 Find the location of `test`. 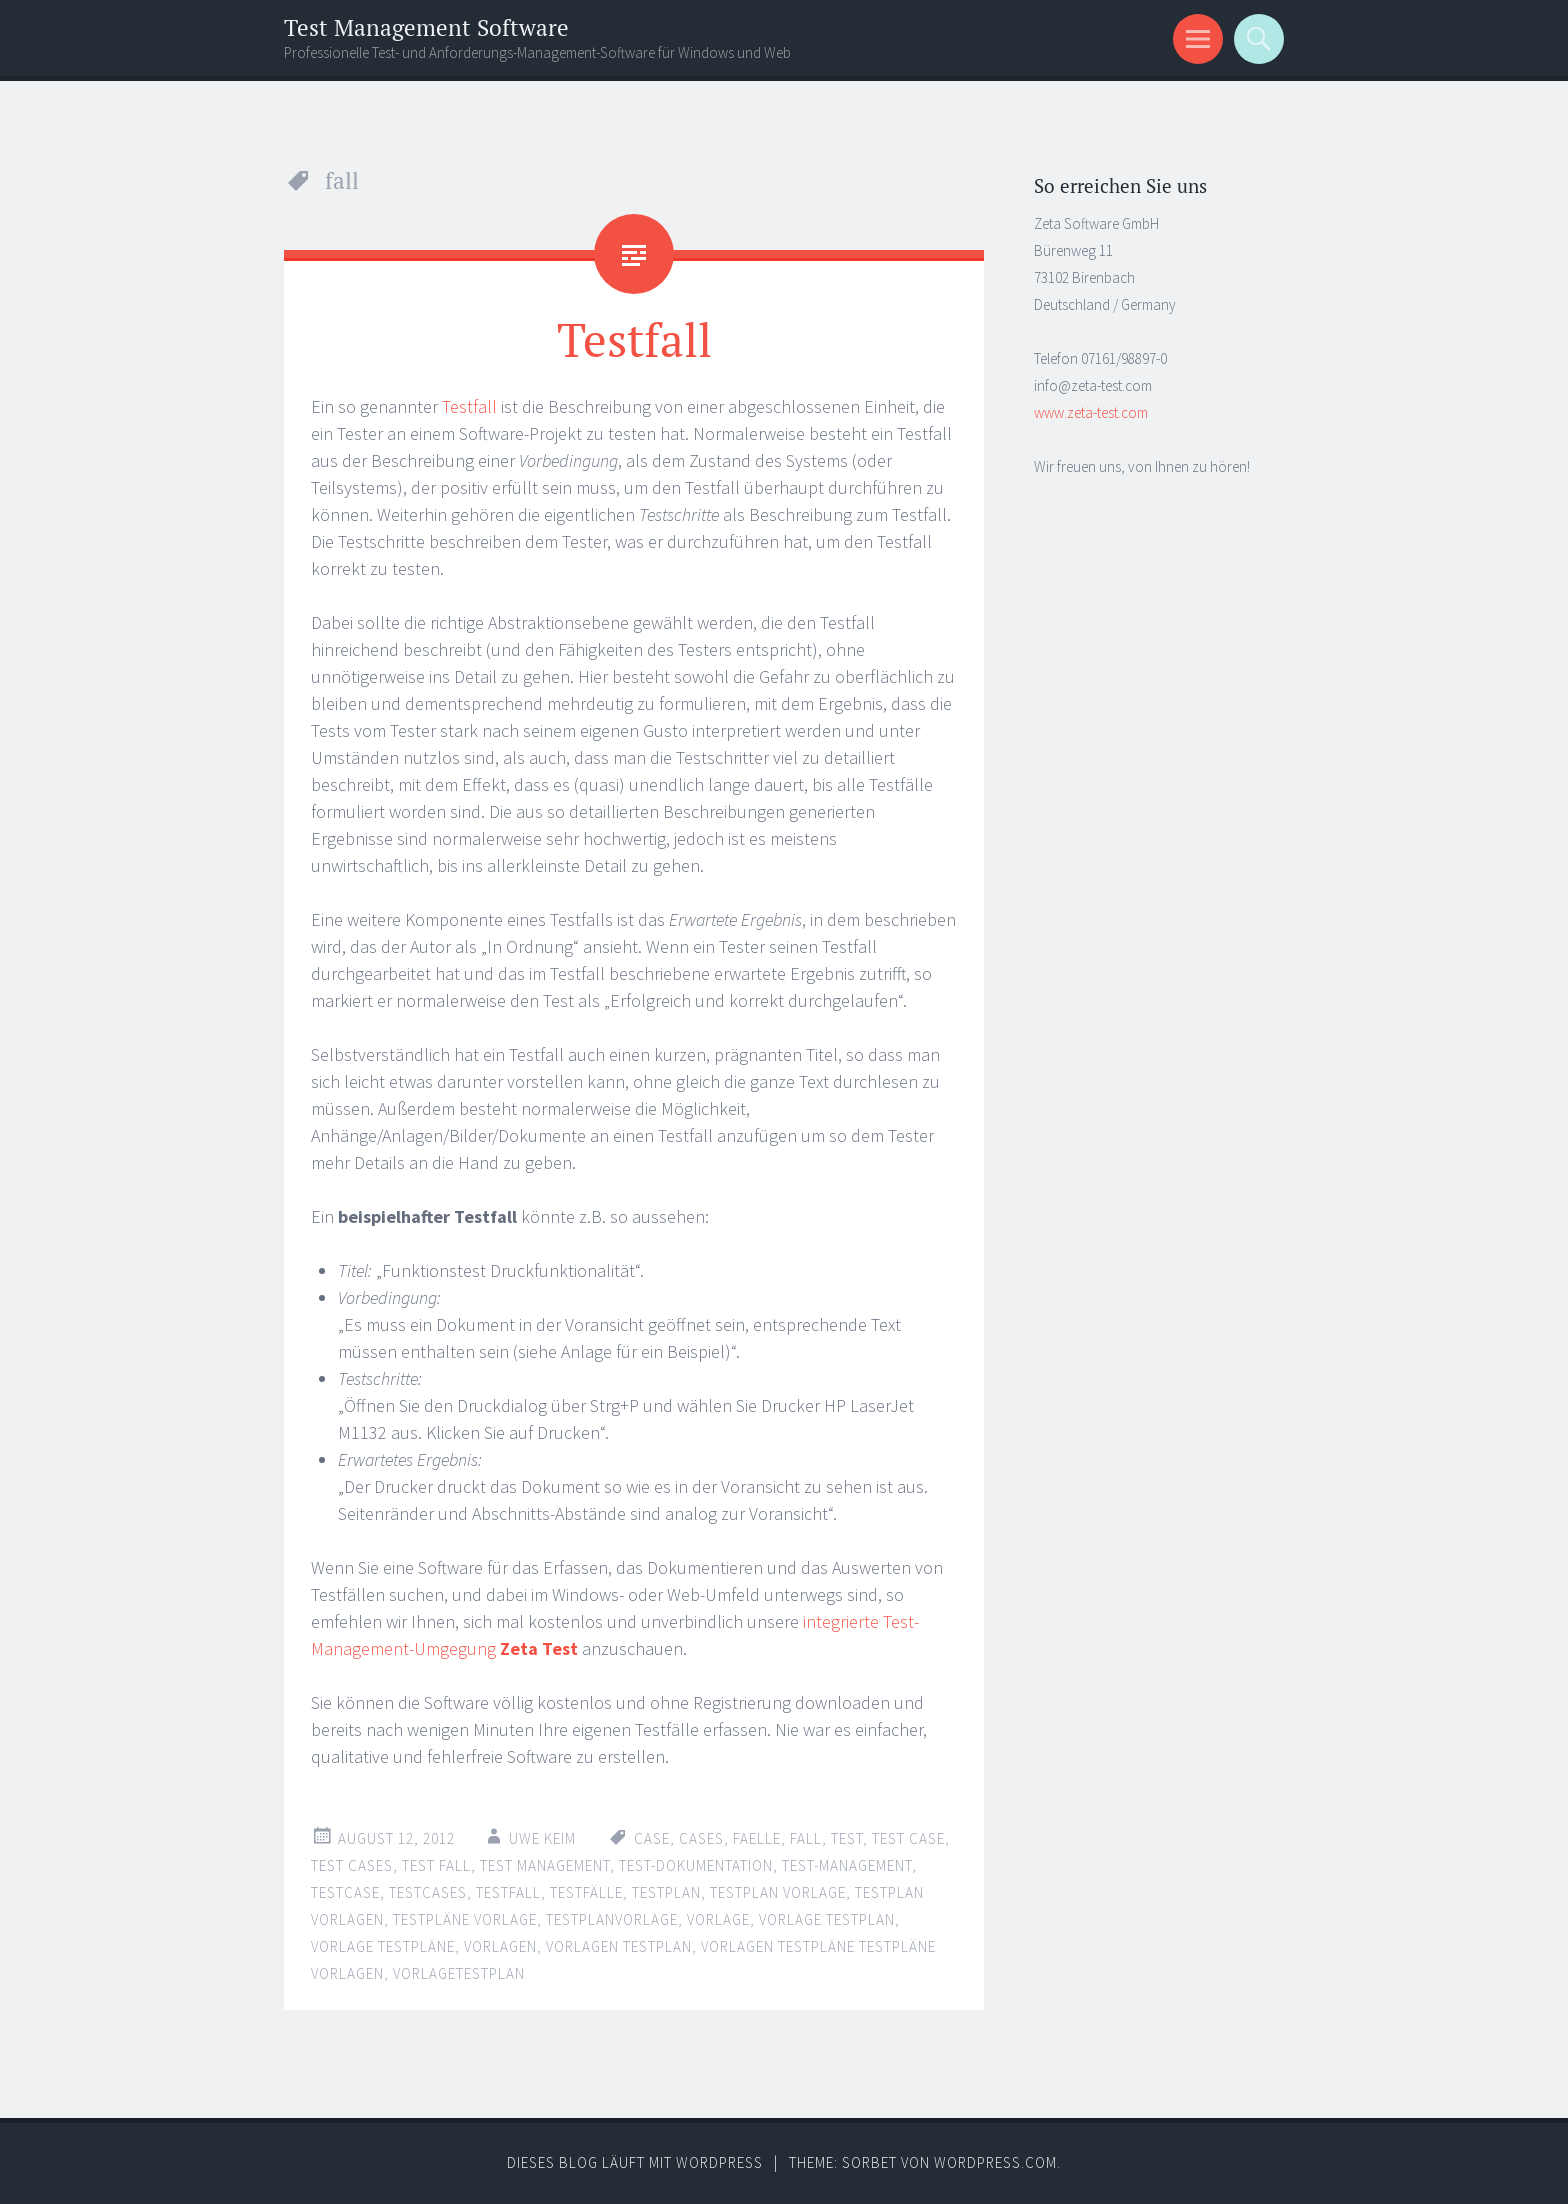

test is located at coordinates (847, 1838).